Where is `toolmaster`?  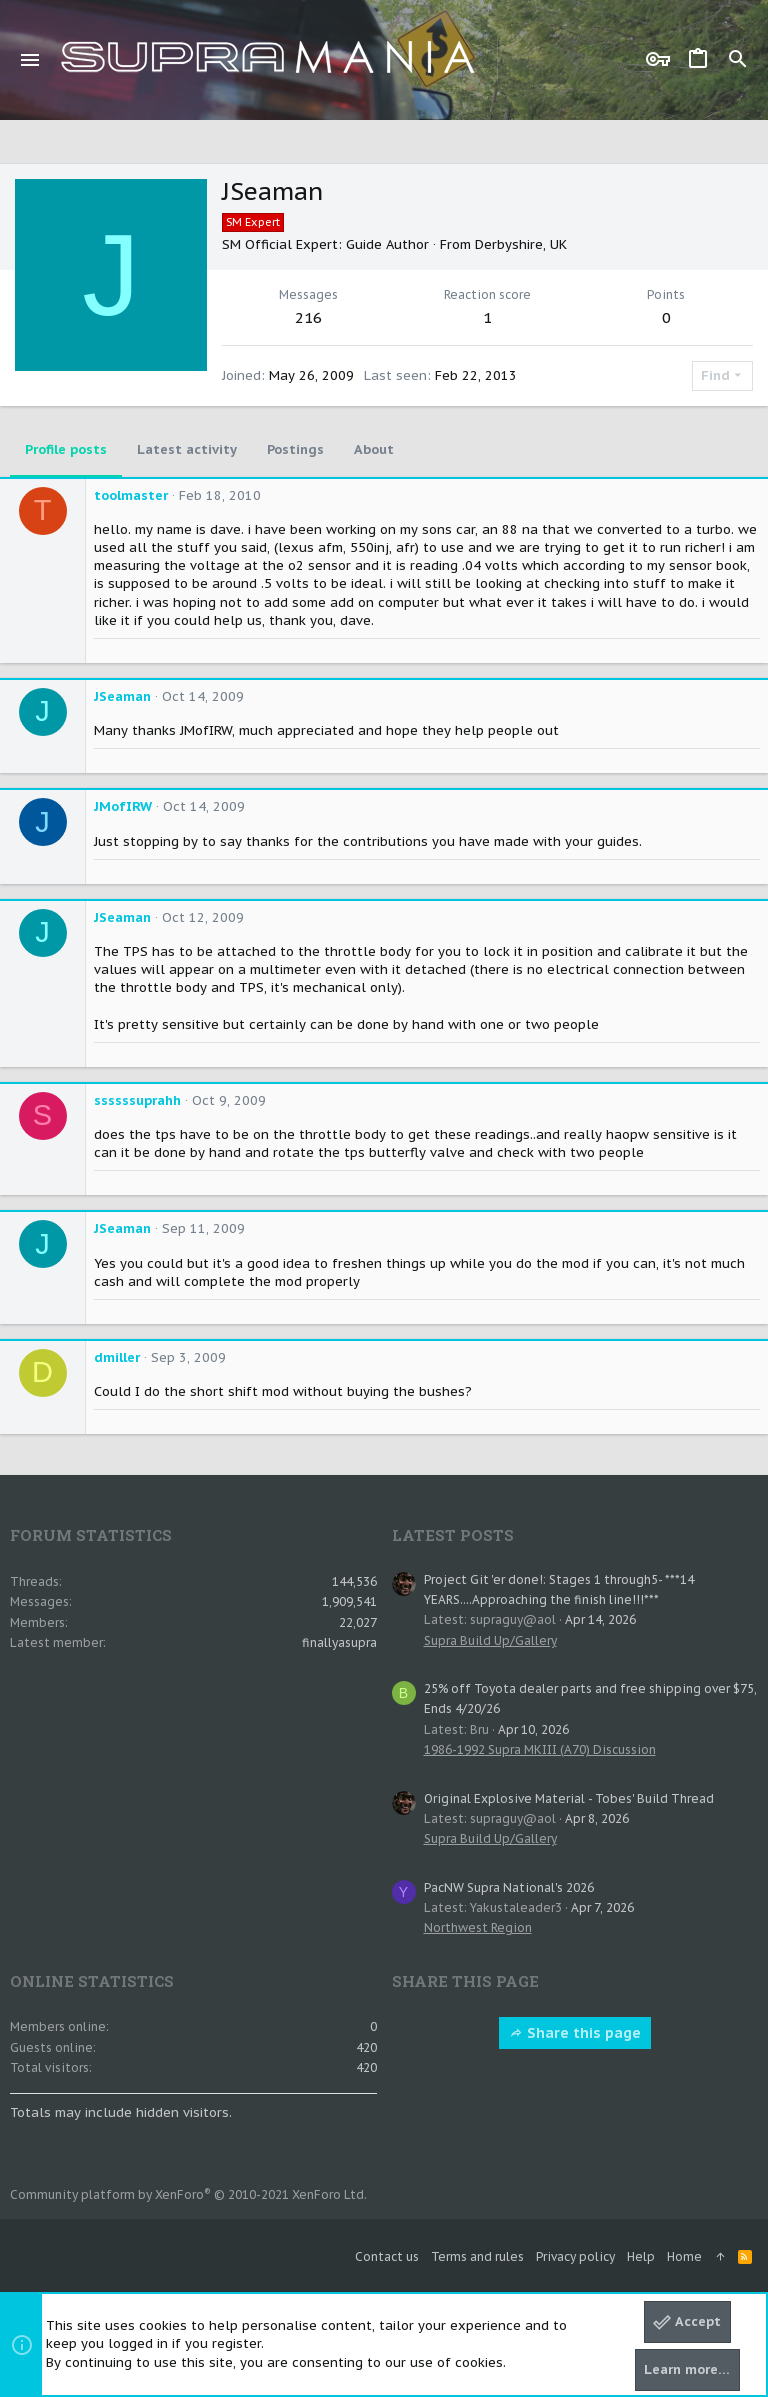 toolmaster is located at coordinates (131, 495).